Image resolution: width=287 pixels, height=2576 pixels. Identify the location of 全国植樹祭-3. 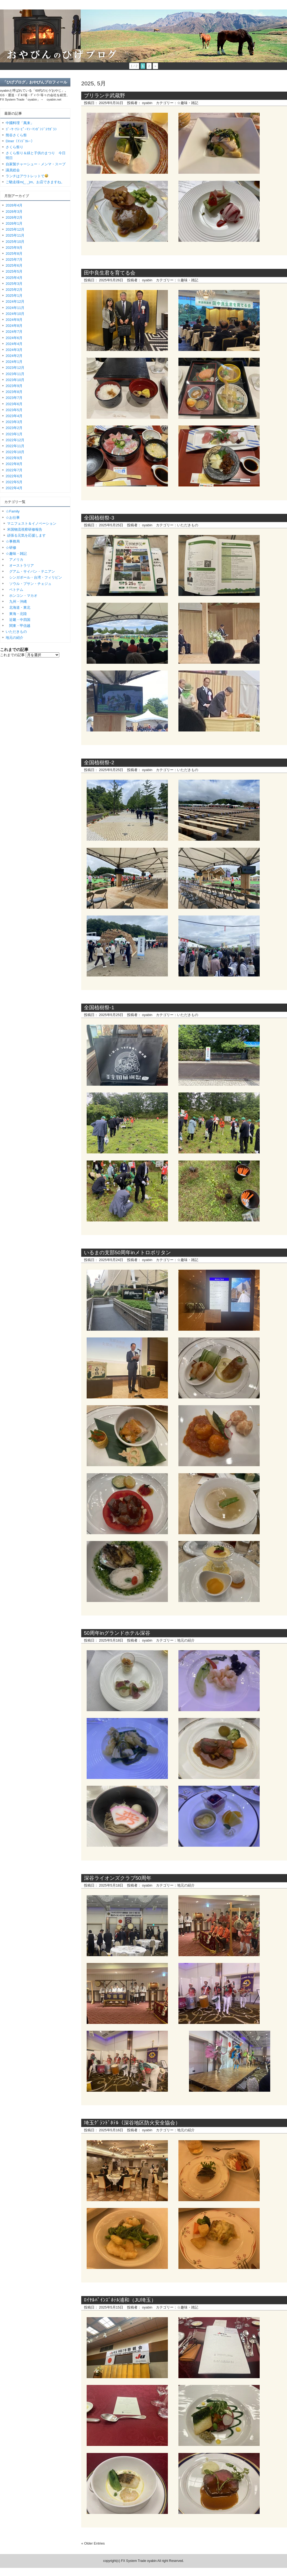
(99, 518).